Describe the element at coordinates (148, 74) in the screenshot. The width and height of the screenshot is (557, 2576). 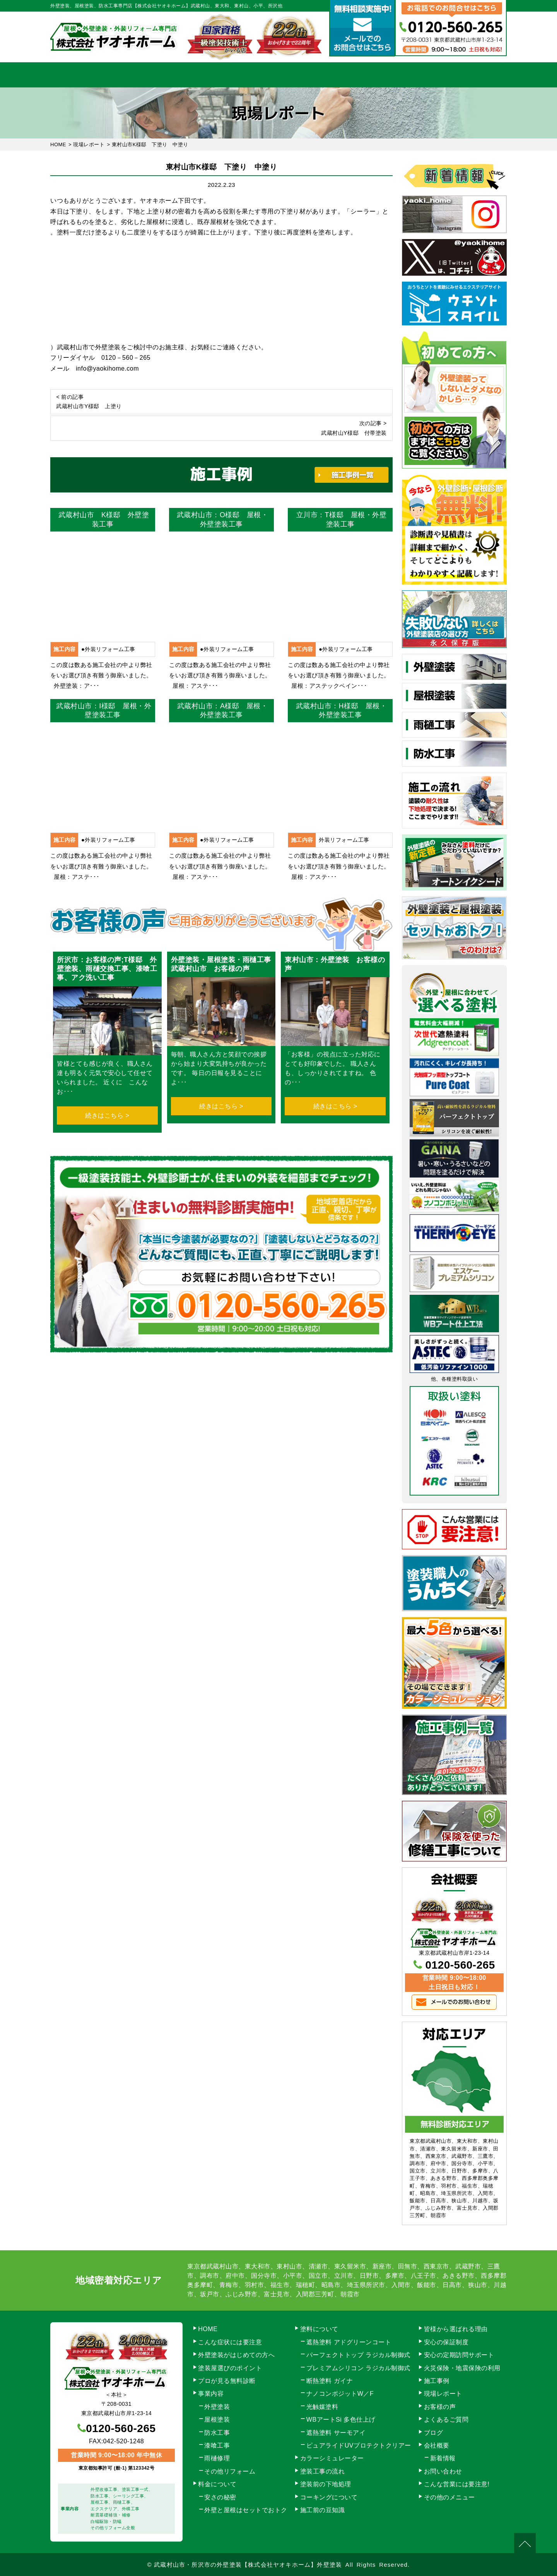
I see `事業内容` at that location.